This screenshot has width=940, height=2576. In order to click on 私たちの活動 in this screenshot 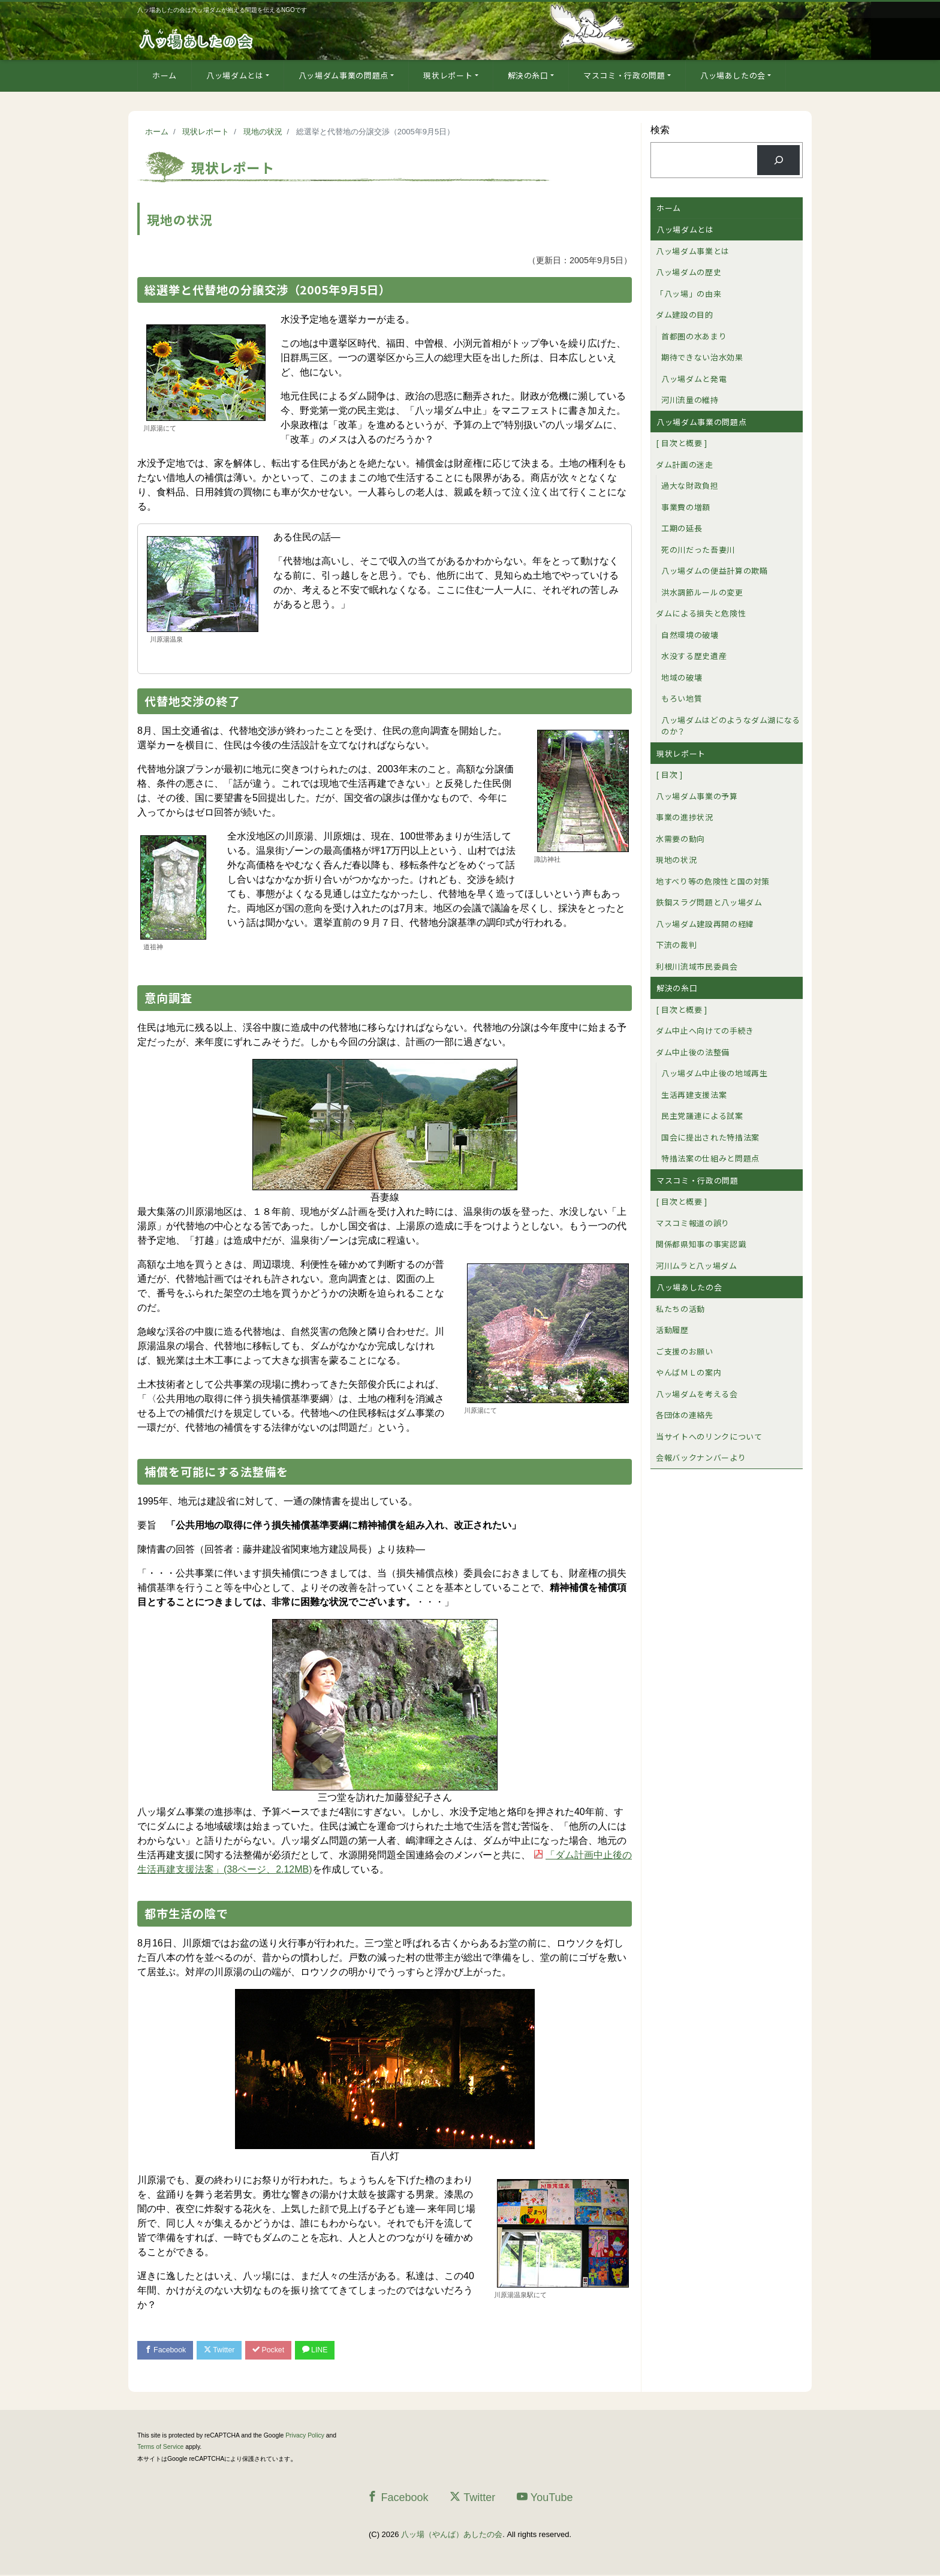, I will do `click(680, 1308)`.